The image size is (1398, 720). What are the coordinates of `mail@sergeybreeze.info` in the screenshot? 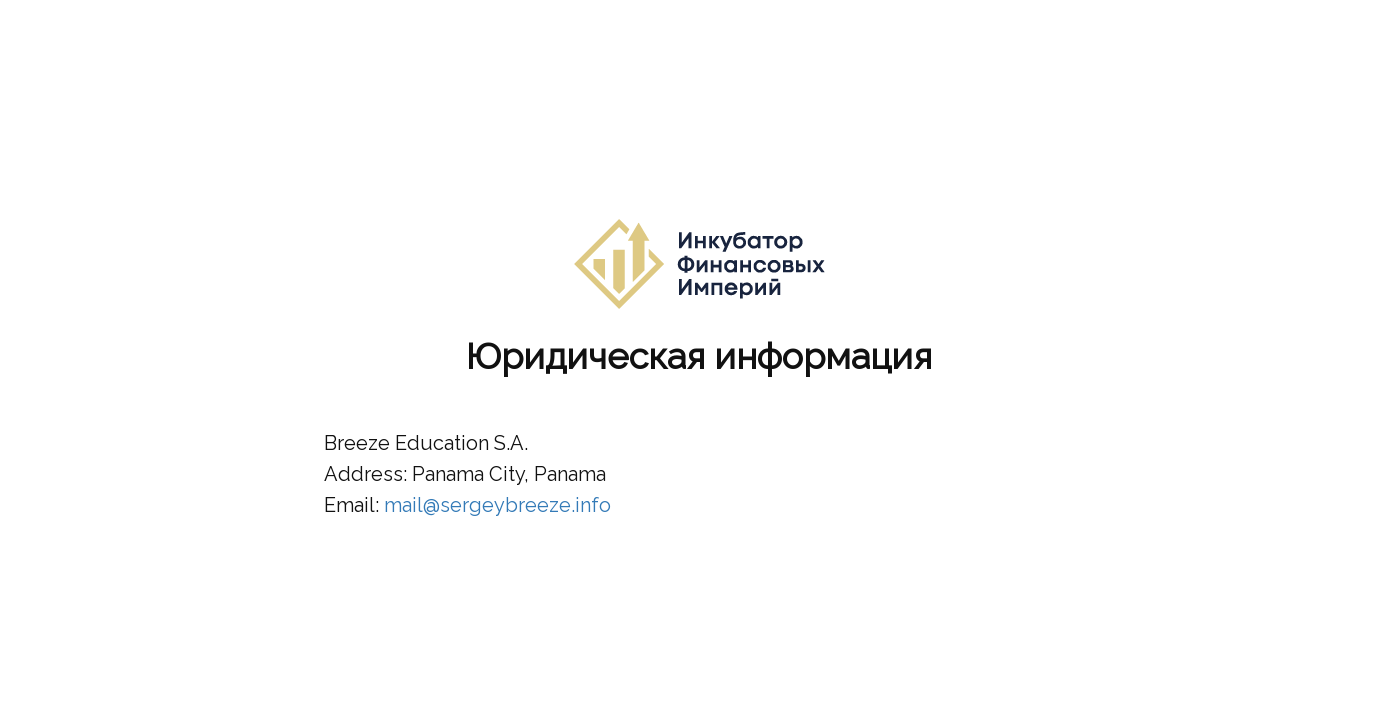 It's located at (497, 505).